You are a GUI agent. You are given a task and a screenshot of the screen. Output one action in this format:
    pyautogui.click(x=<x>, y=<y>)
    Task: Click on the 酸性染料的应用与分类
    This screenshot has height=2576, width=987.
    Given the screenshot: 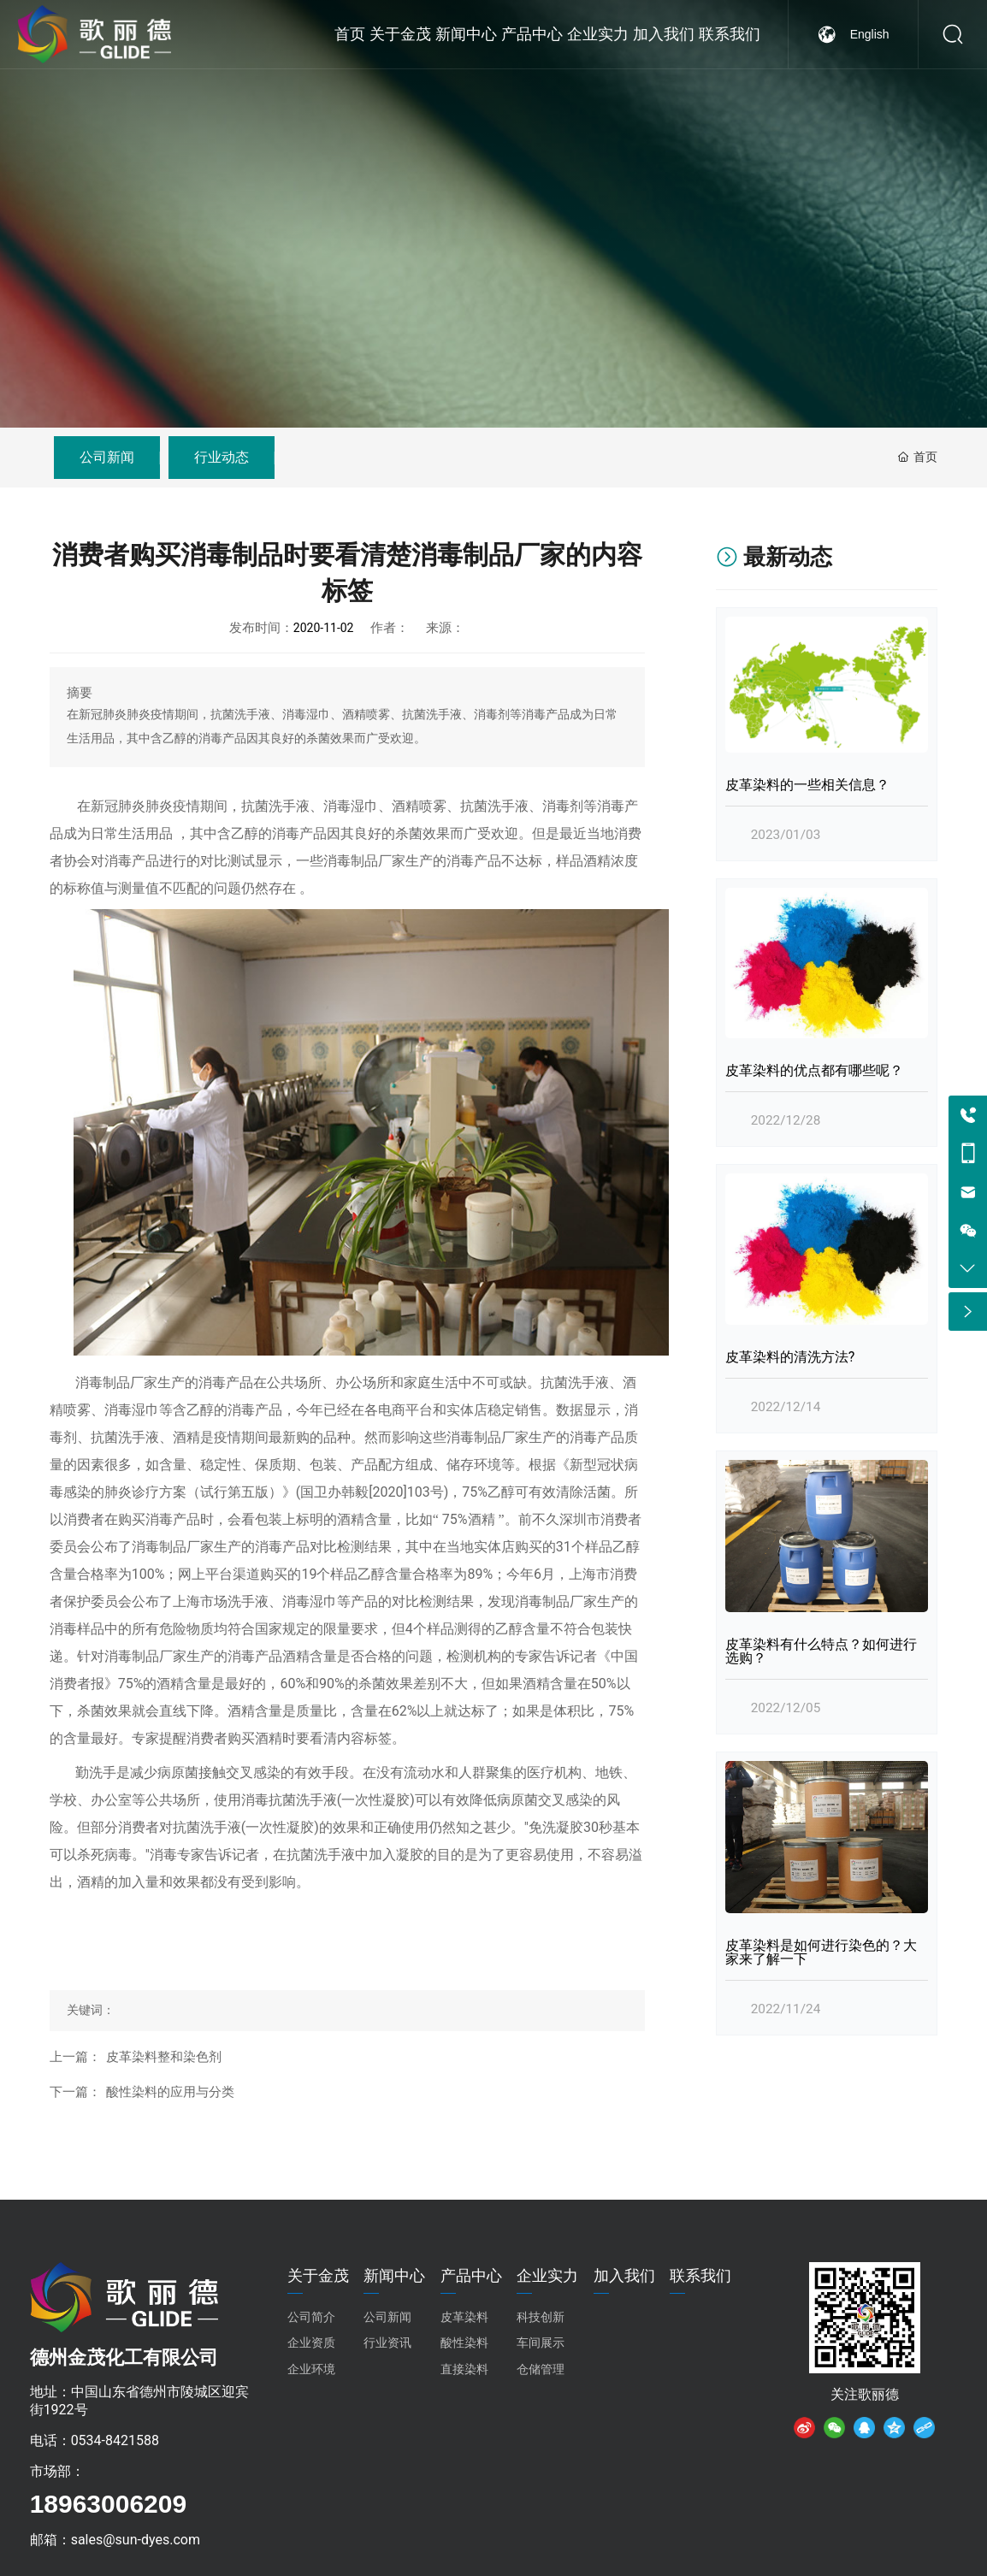 What is the action you would take?
    pyautogui.click(x=170, y=2092)
    